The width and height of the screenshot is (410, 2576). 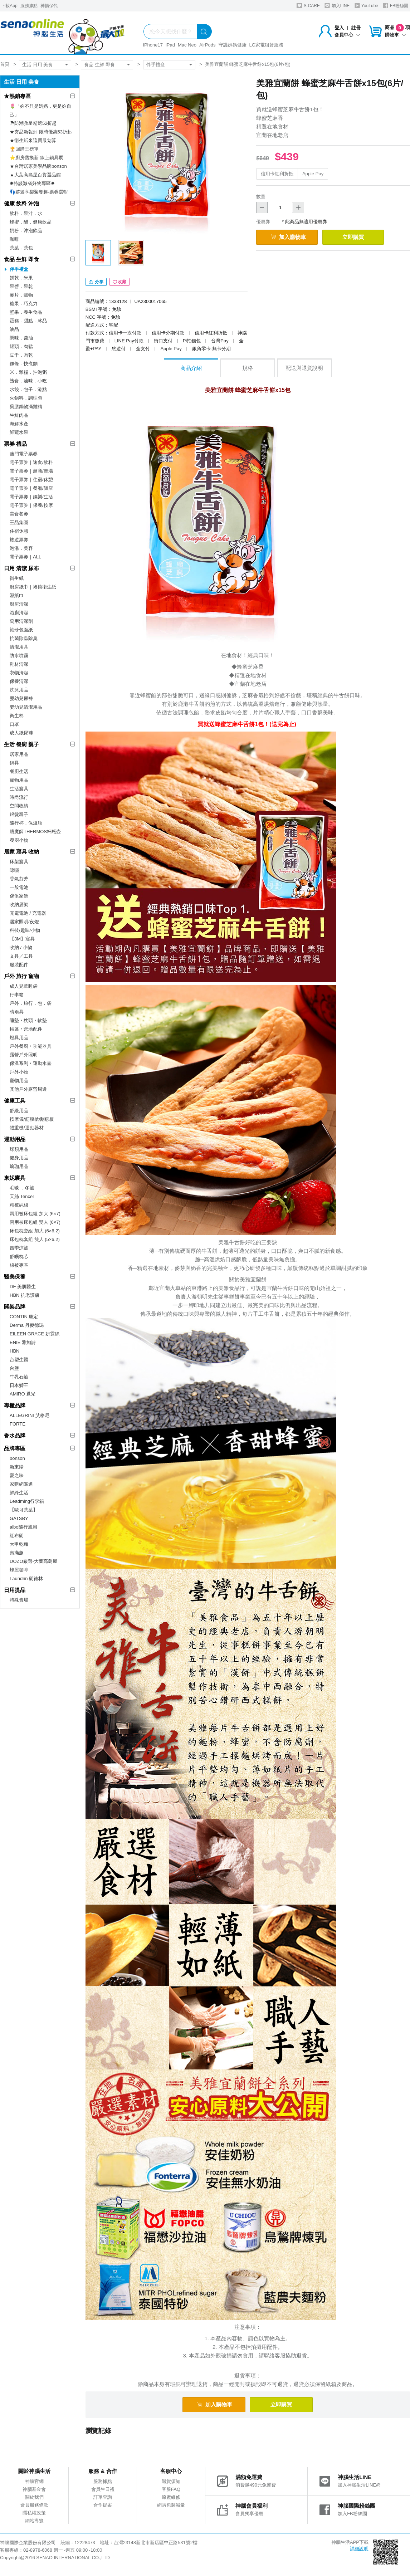 What do you see at coordinates (26, 1029) in the screenshot?
I see `帳篷‧營地配件` at bounding box center [26, 1029].